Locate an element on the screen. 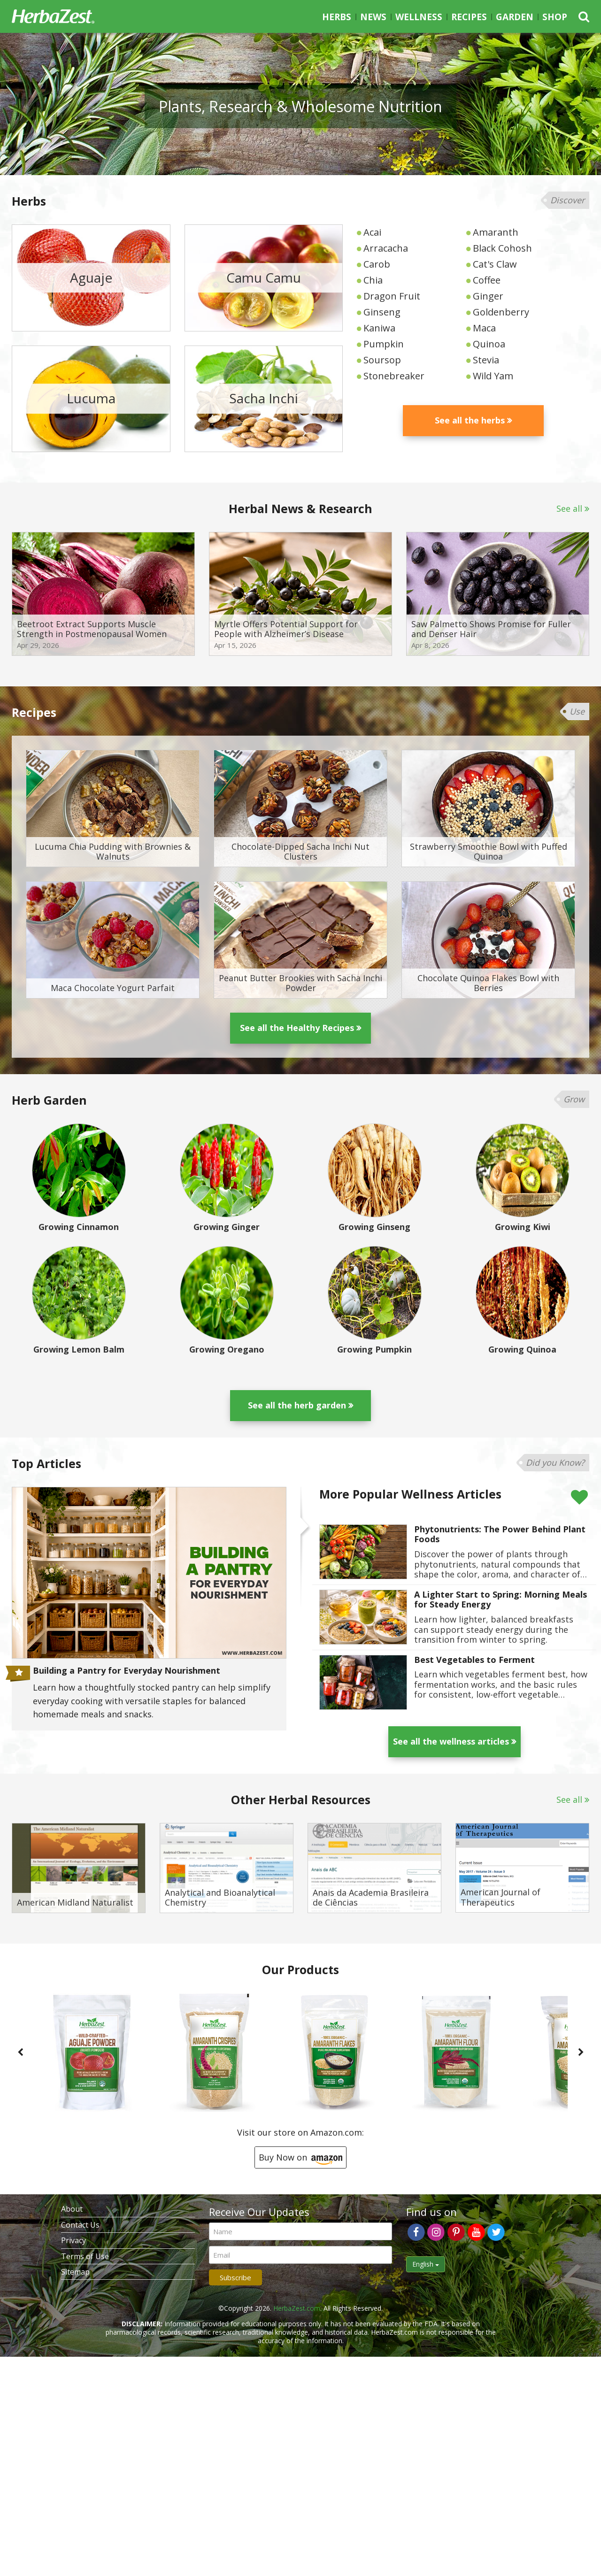 Image resolution: width=601 pixels, height=2576 pixels. Herbs is located at coordinates (336, 17).